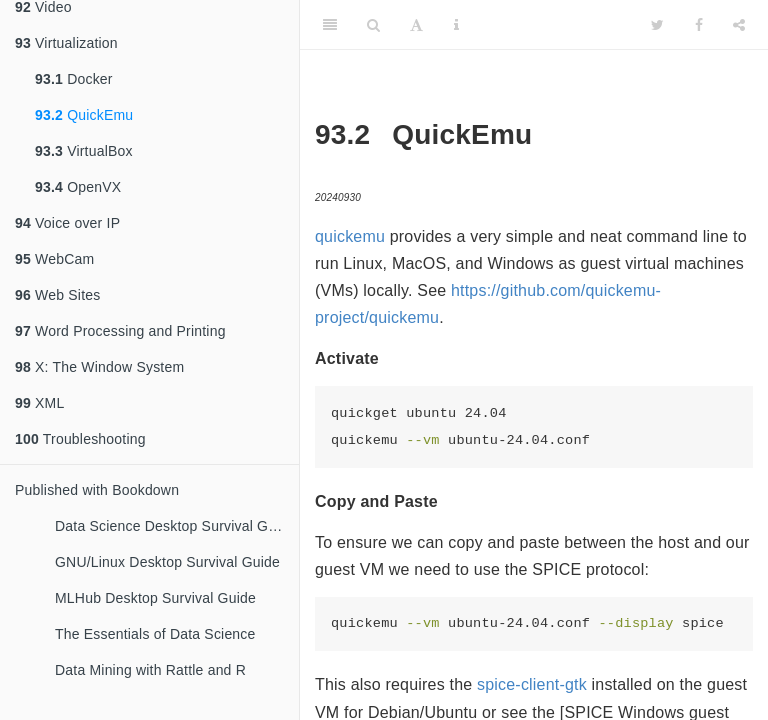 Image resolution: width=768 pixels, height=720 pixels. What do you see at coordinates (373, 25) in the screenshot?
I see `[Search]` at bounding box center [373, 25].